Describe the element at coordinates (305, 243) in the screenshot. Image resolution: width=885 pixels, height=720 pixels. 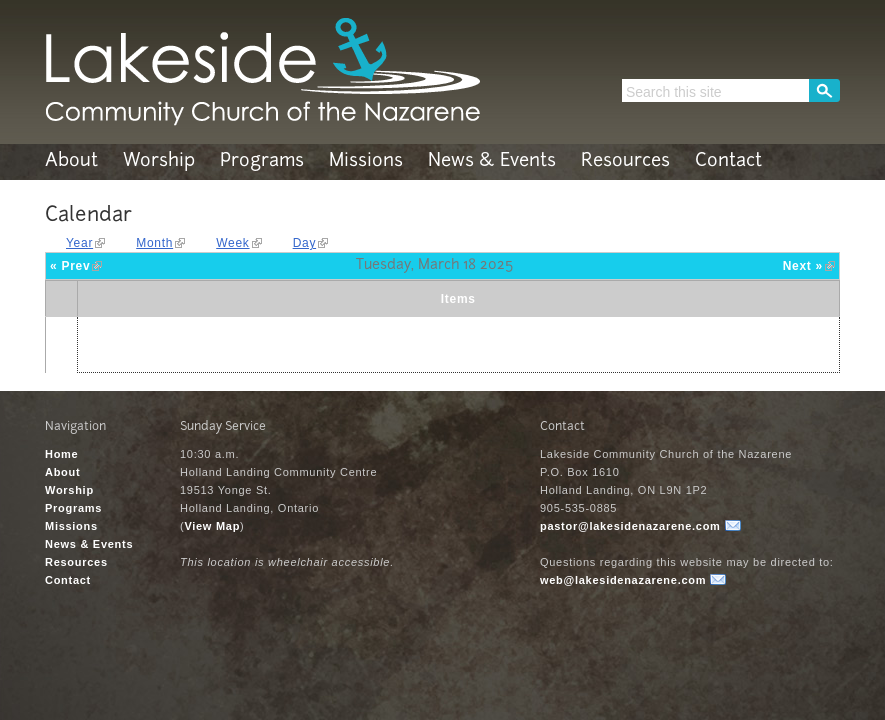
I see `Day` at that location.